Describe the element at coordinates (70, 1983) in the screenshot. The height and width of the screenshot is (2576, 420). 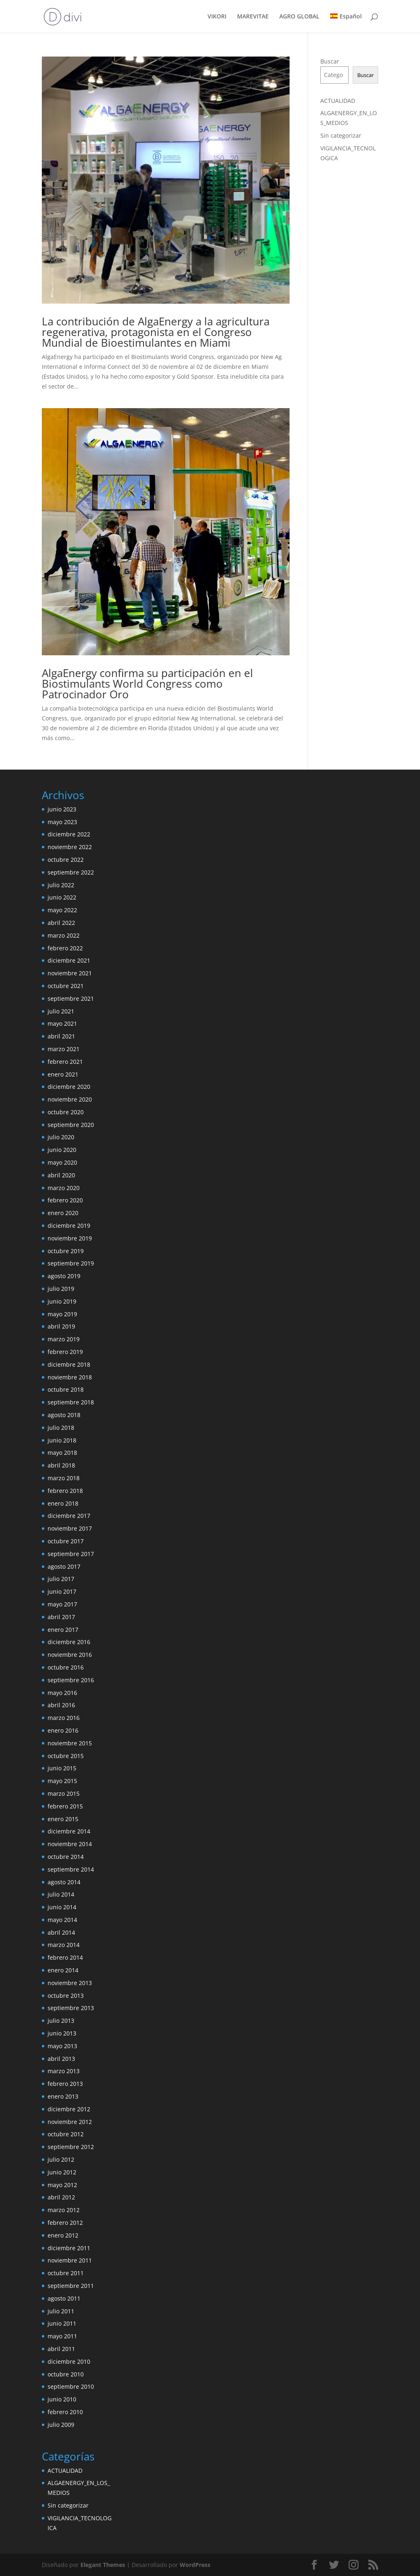
I see `noviembre 2013` at that location.